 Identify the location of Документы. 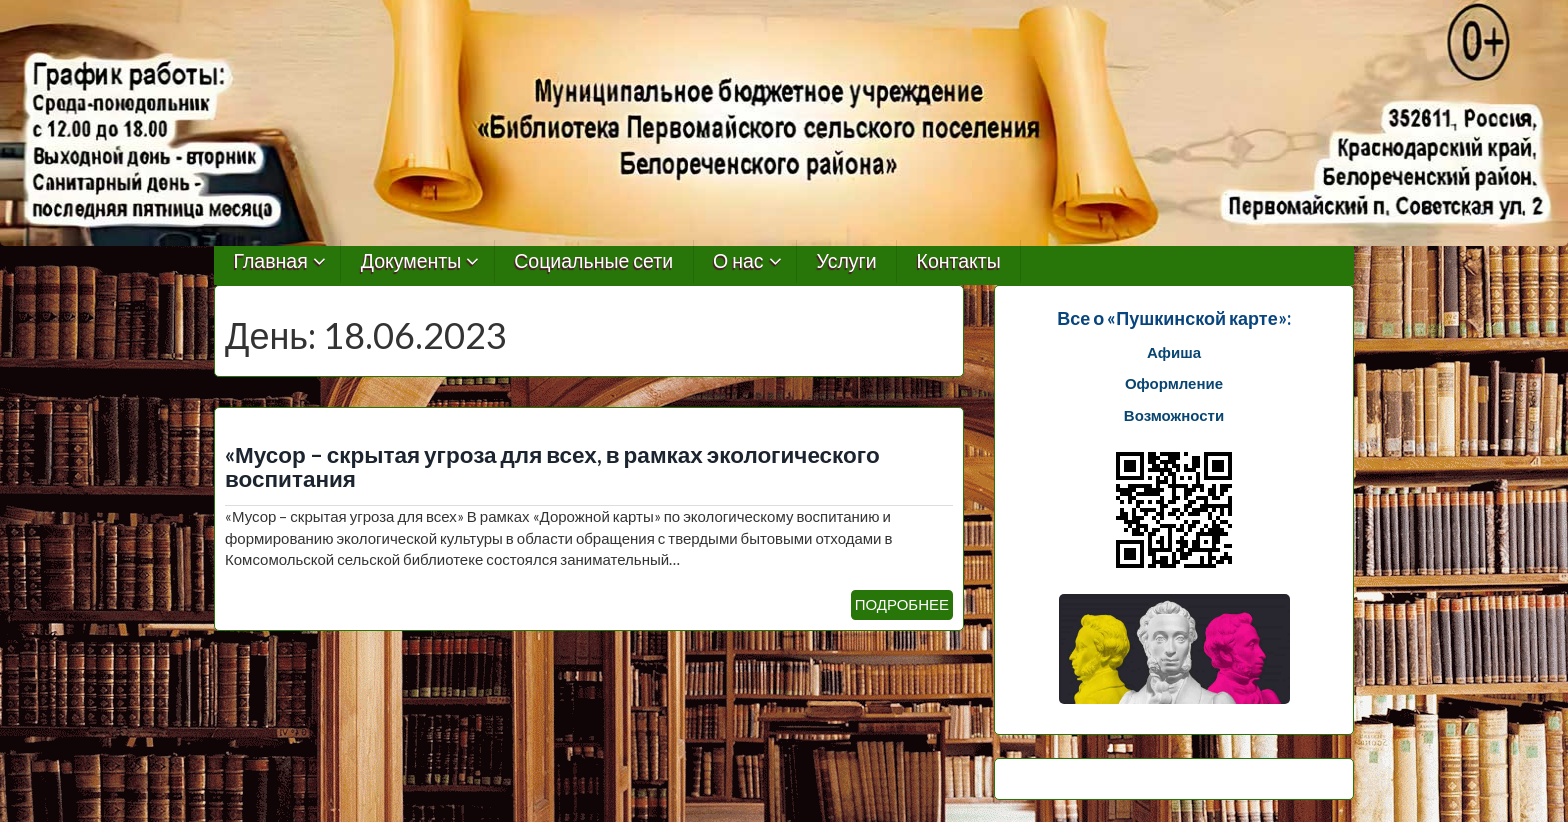
(411, 261).